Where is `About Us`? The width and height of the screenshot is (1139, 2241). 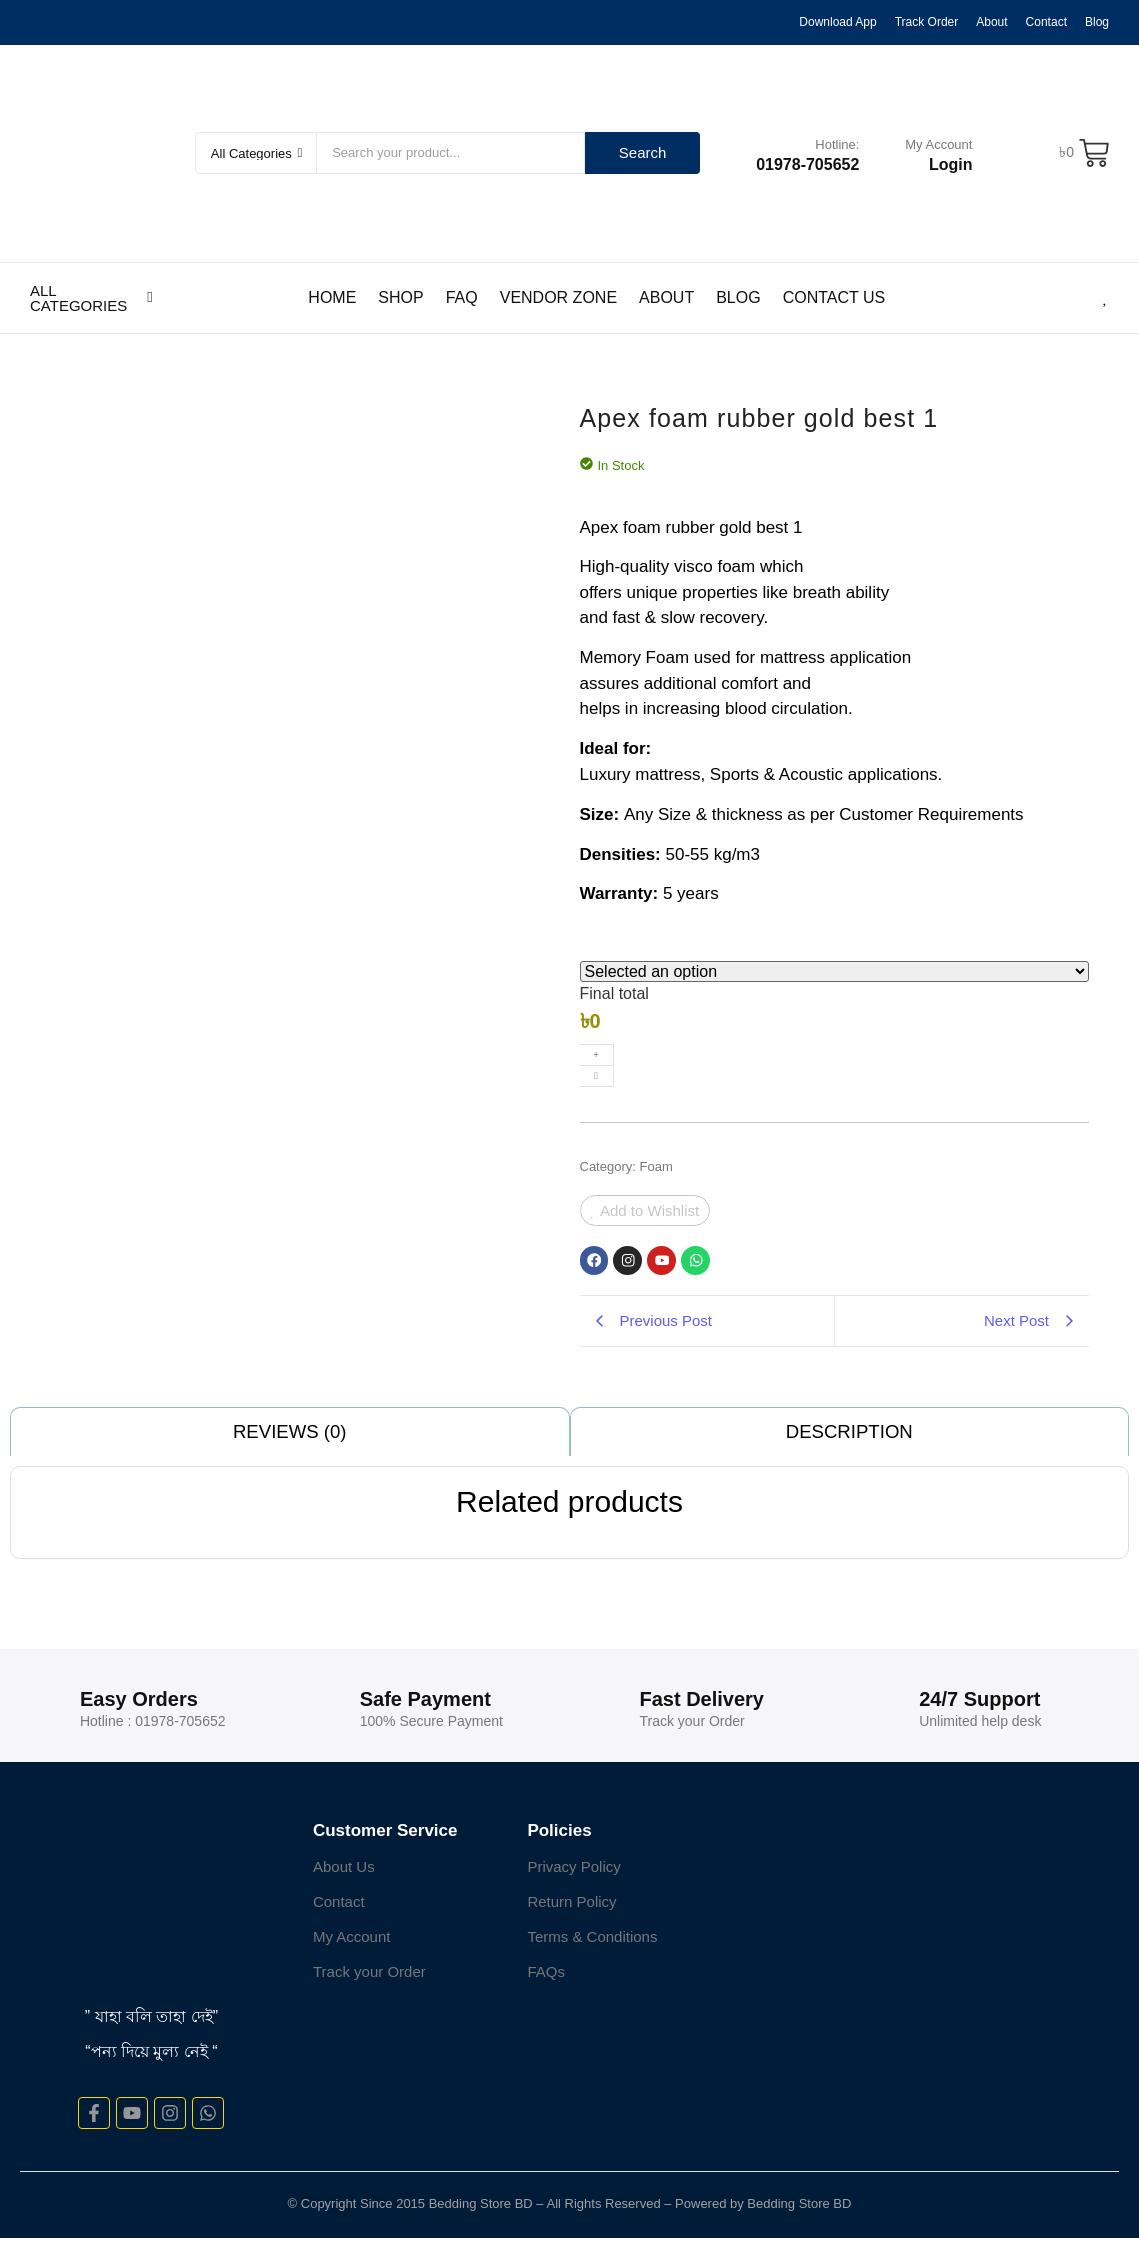
About Us is located at coordinates (344, 1869).